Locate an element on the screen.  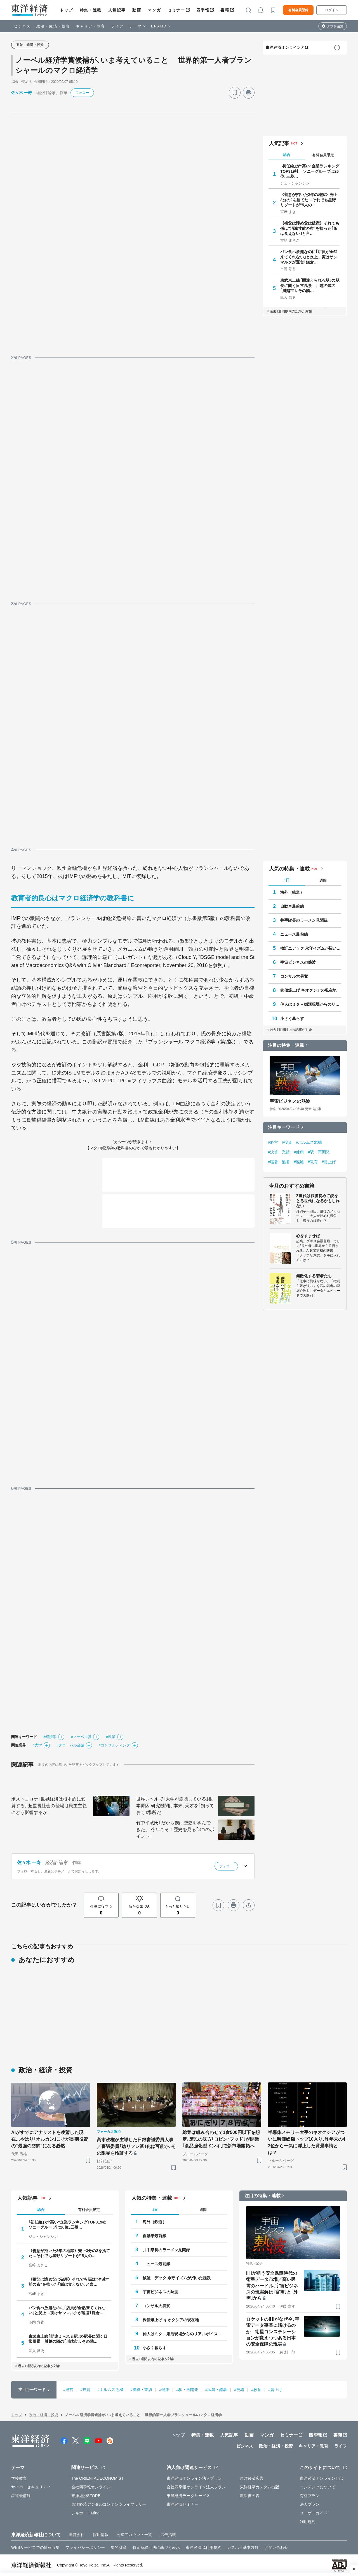
セミナー is located at coordinates (176, 10).